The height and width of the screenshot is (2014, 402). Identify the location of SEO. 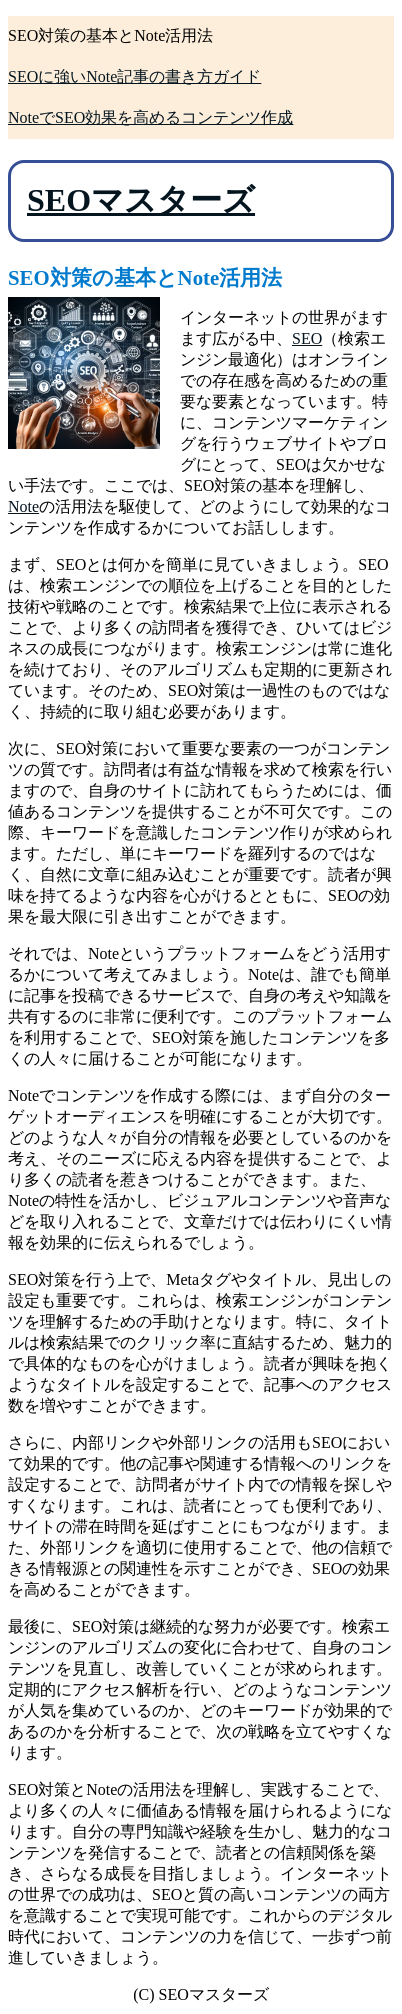
(307, 338).